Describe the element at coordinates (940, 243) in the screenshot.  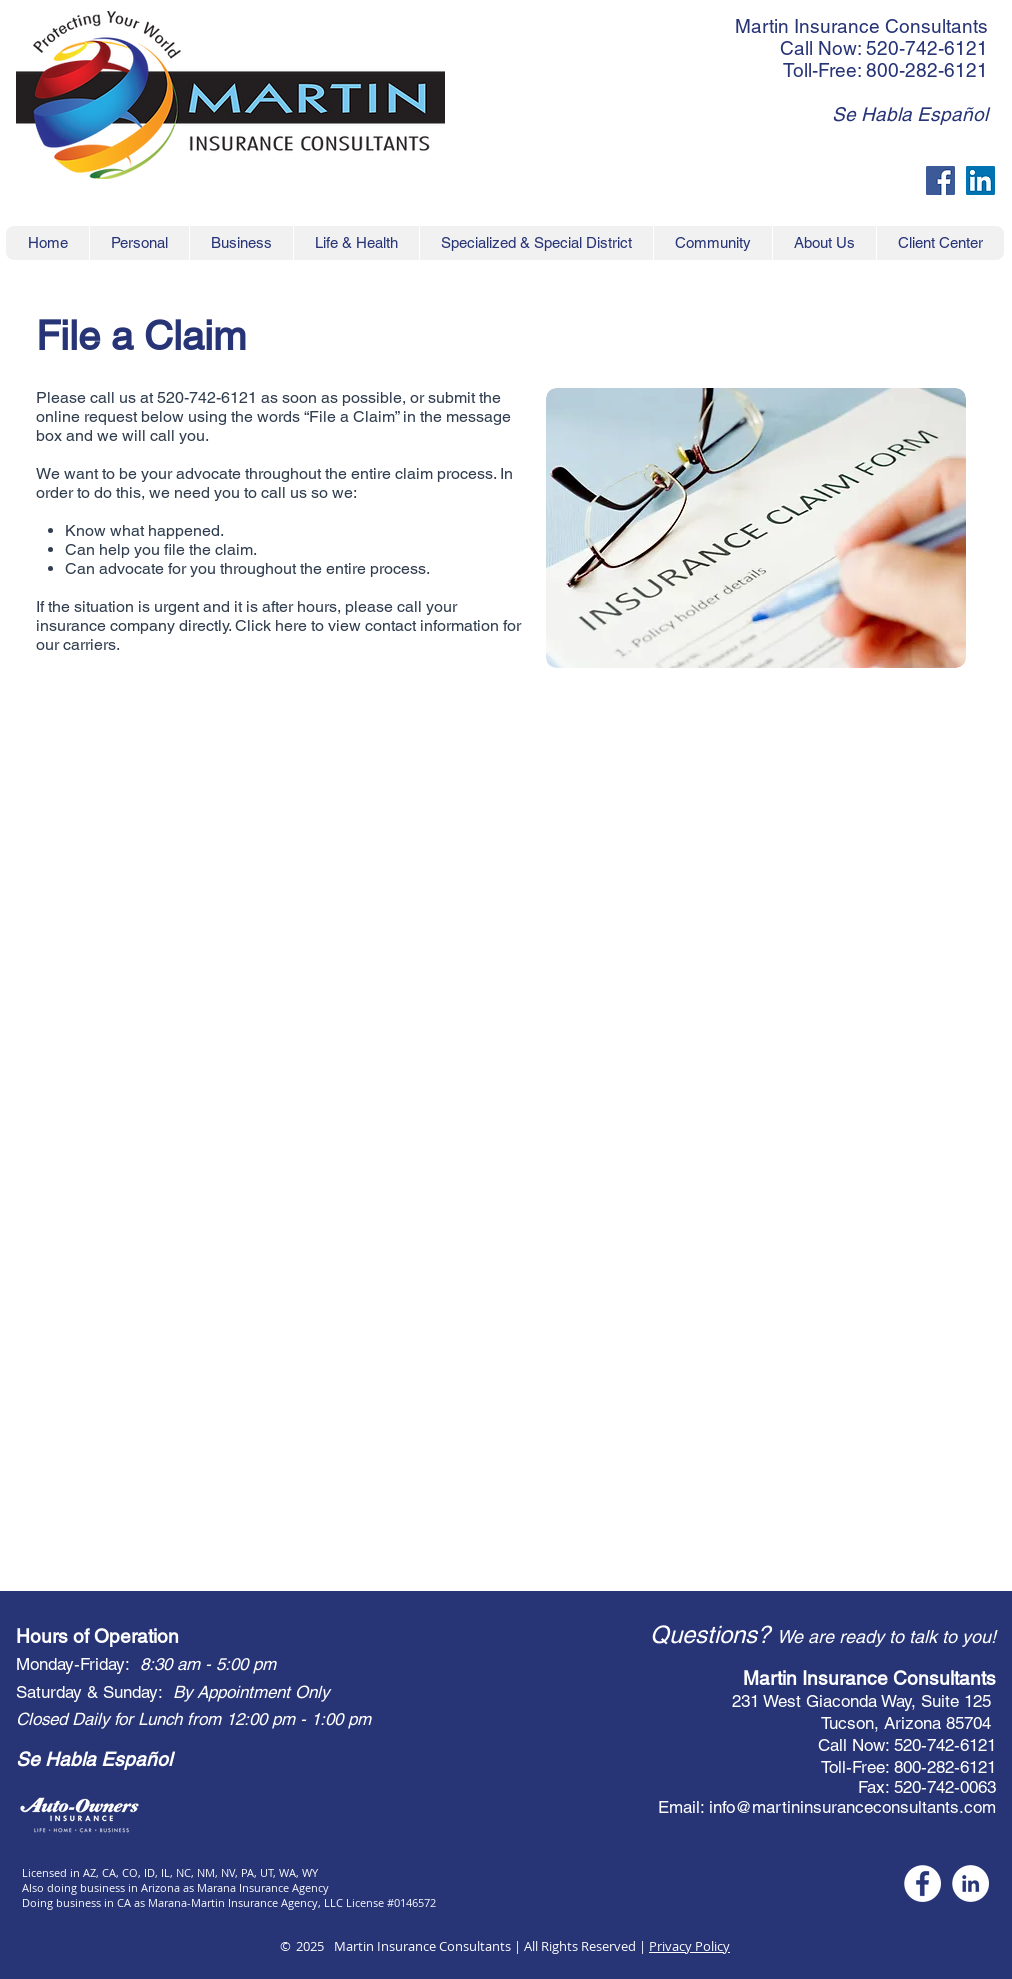
I see `[button]` at that location.